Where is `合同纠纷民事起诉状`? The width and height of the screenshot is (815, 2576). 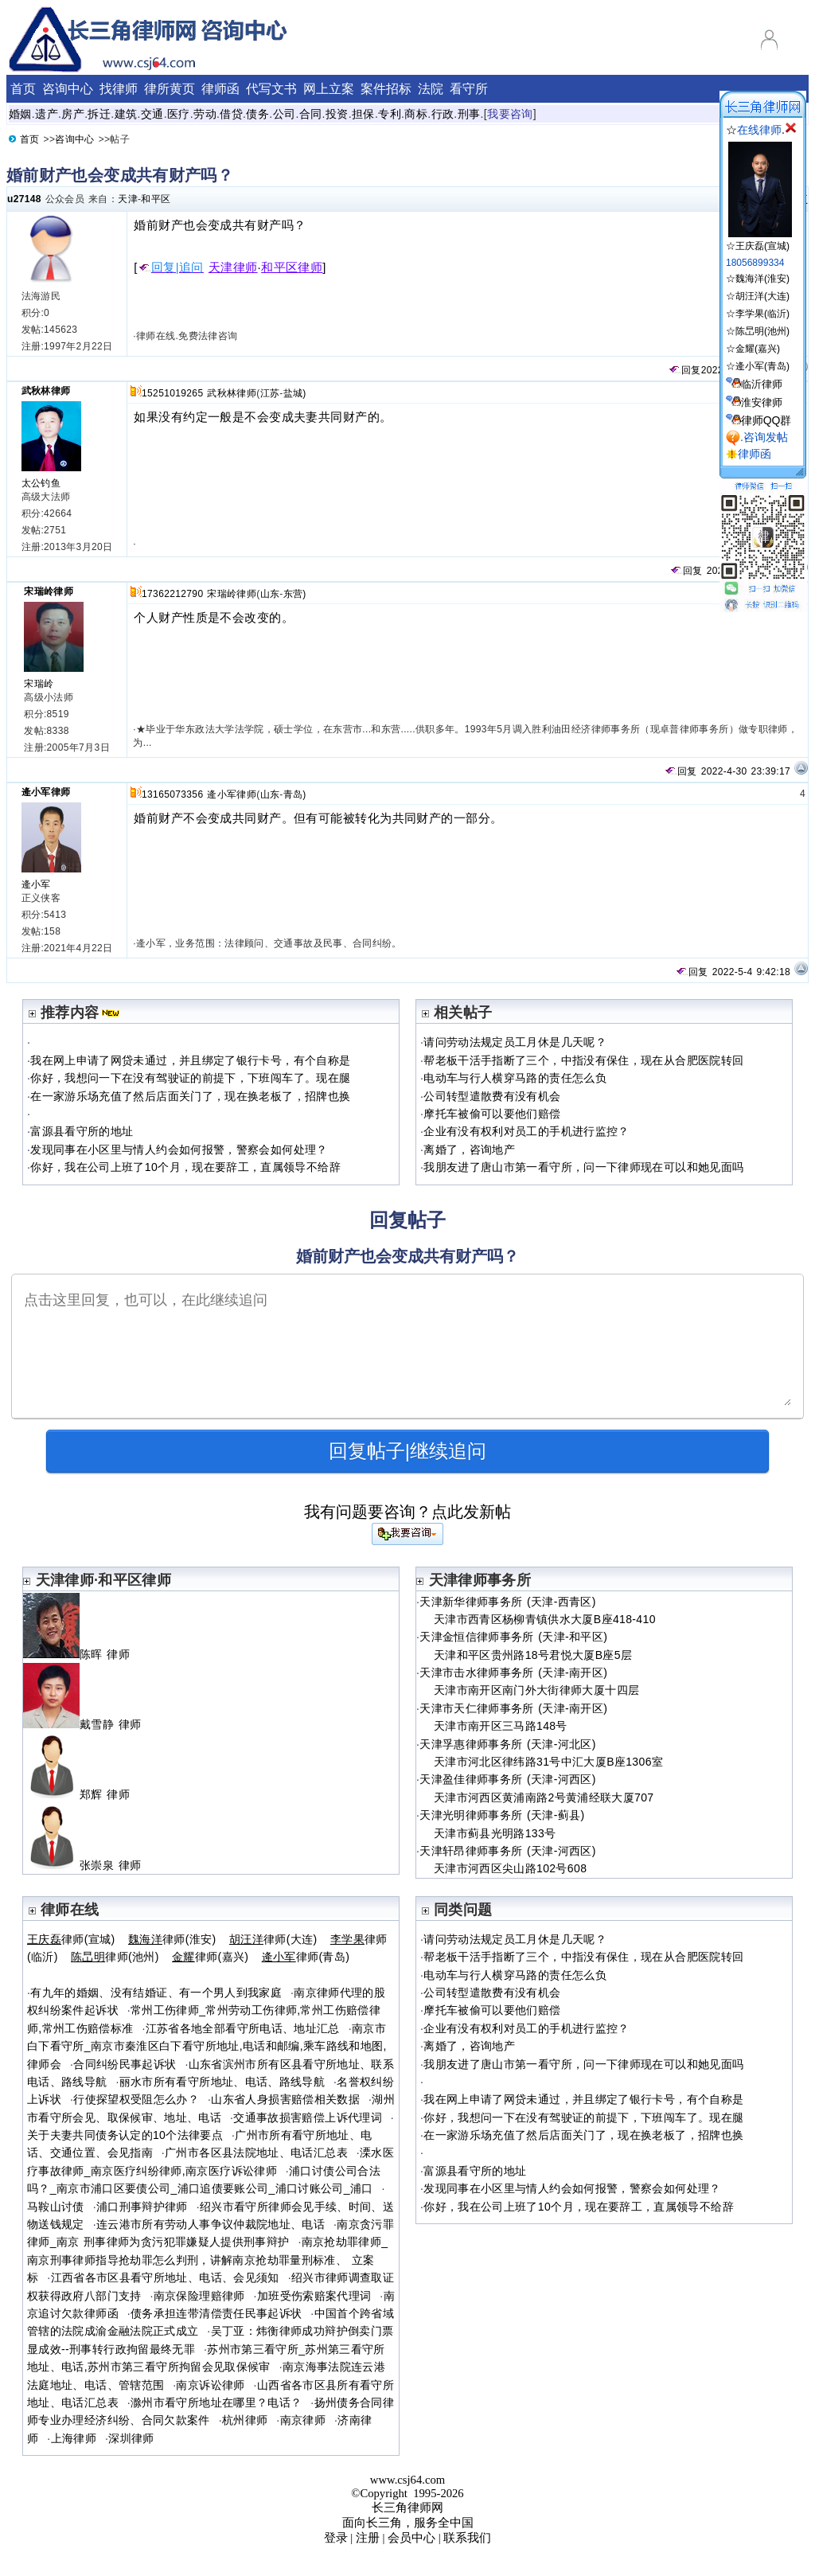 合同纠纷民事起诉状 is located at coordinates (124, 2064).